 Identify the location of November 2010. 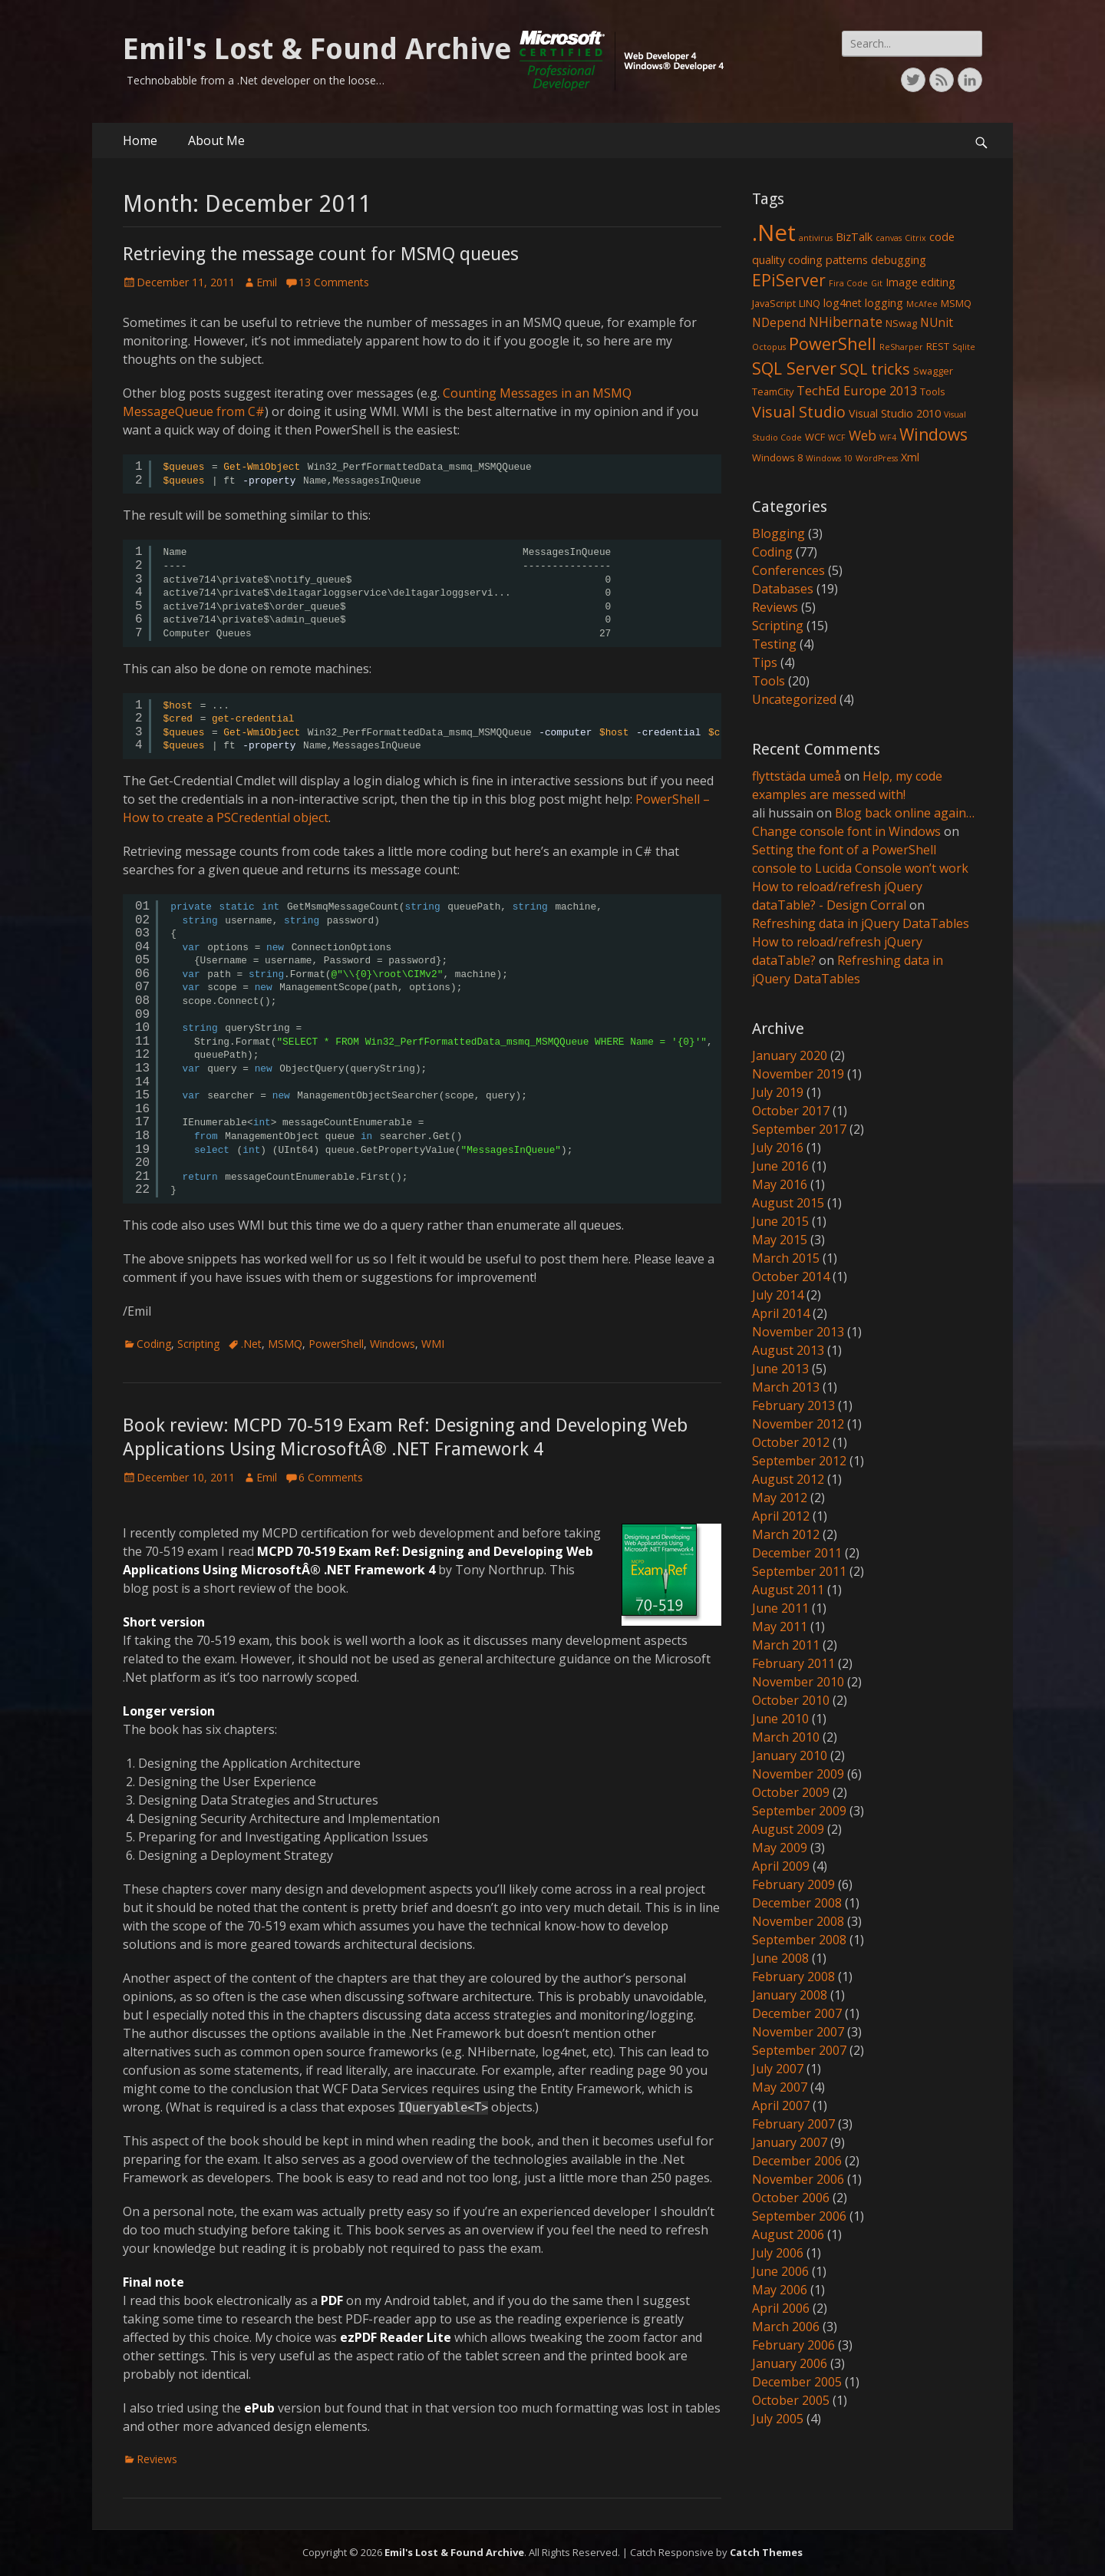
(798, 1681).